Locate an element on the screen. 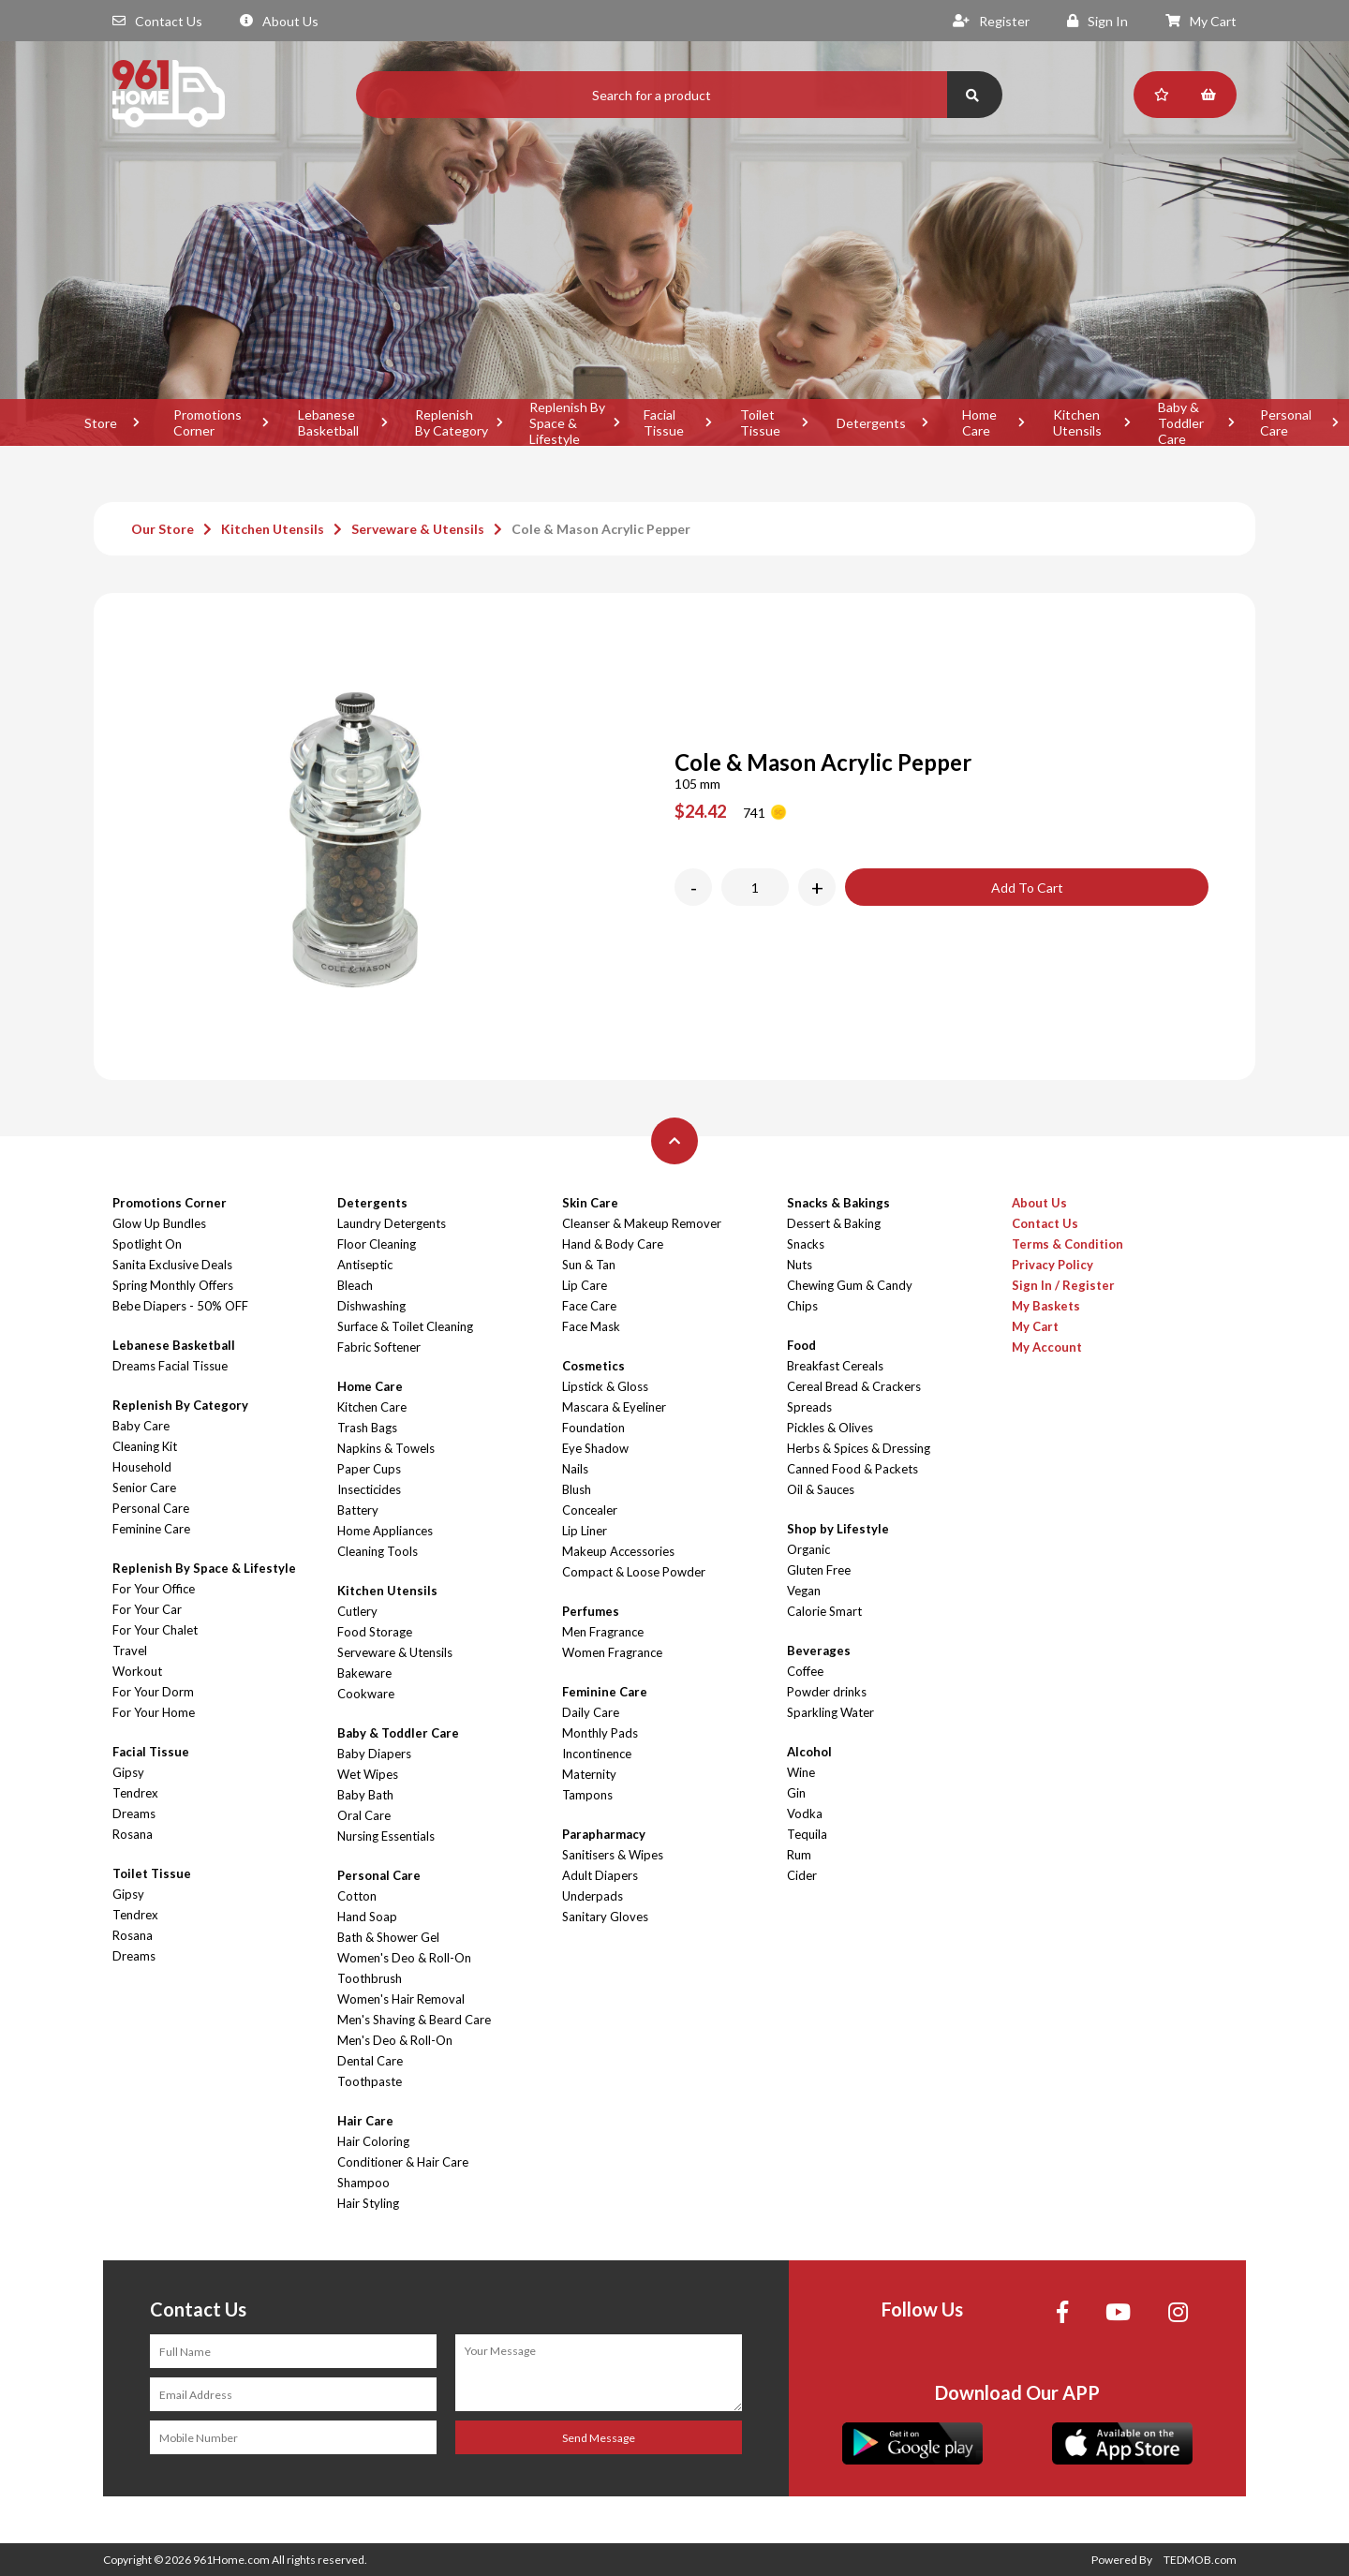 The image size is (1349, 2576). Organic is located at coordinates (808, 1549).